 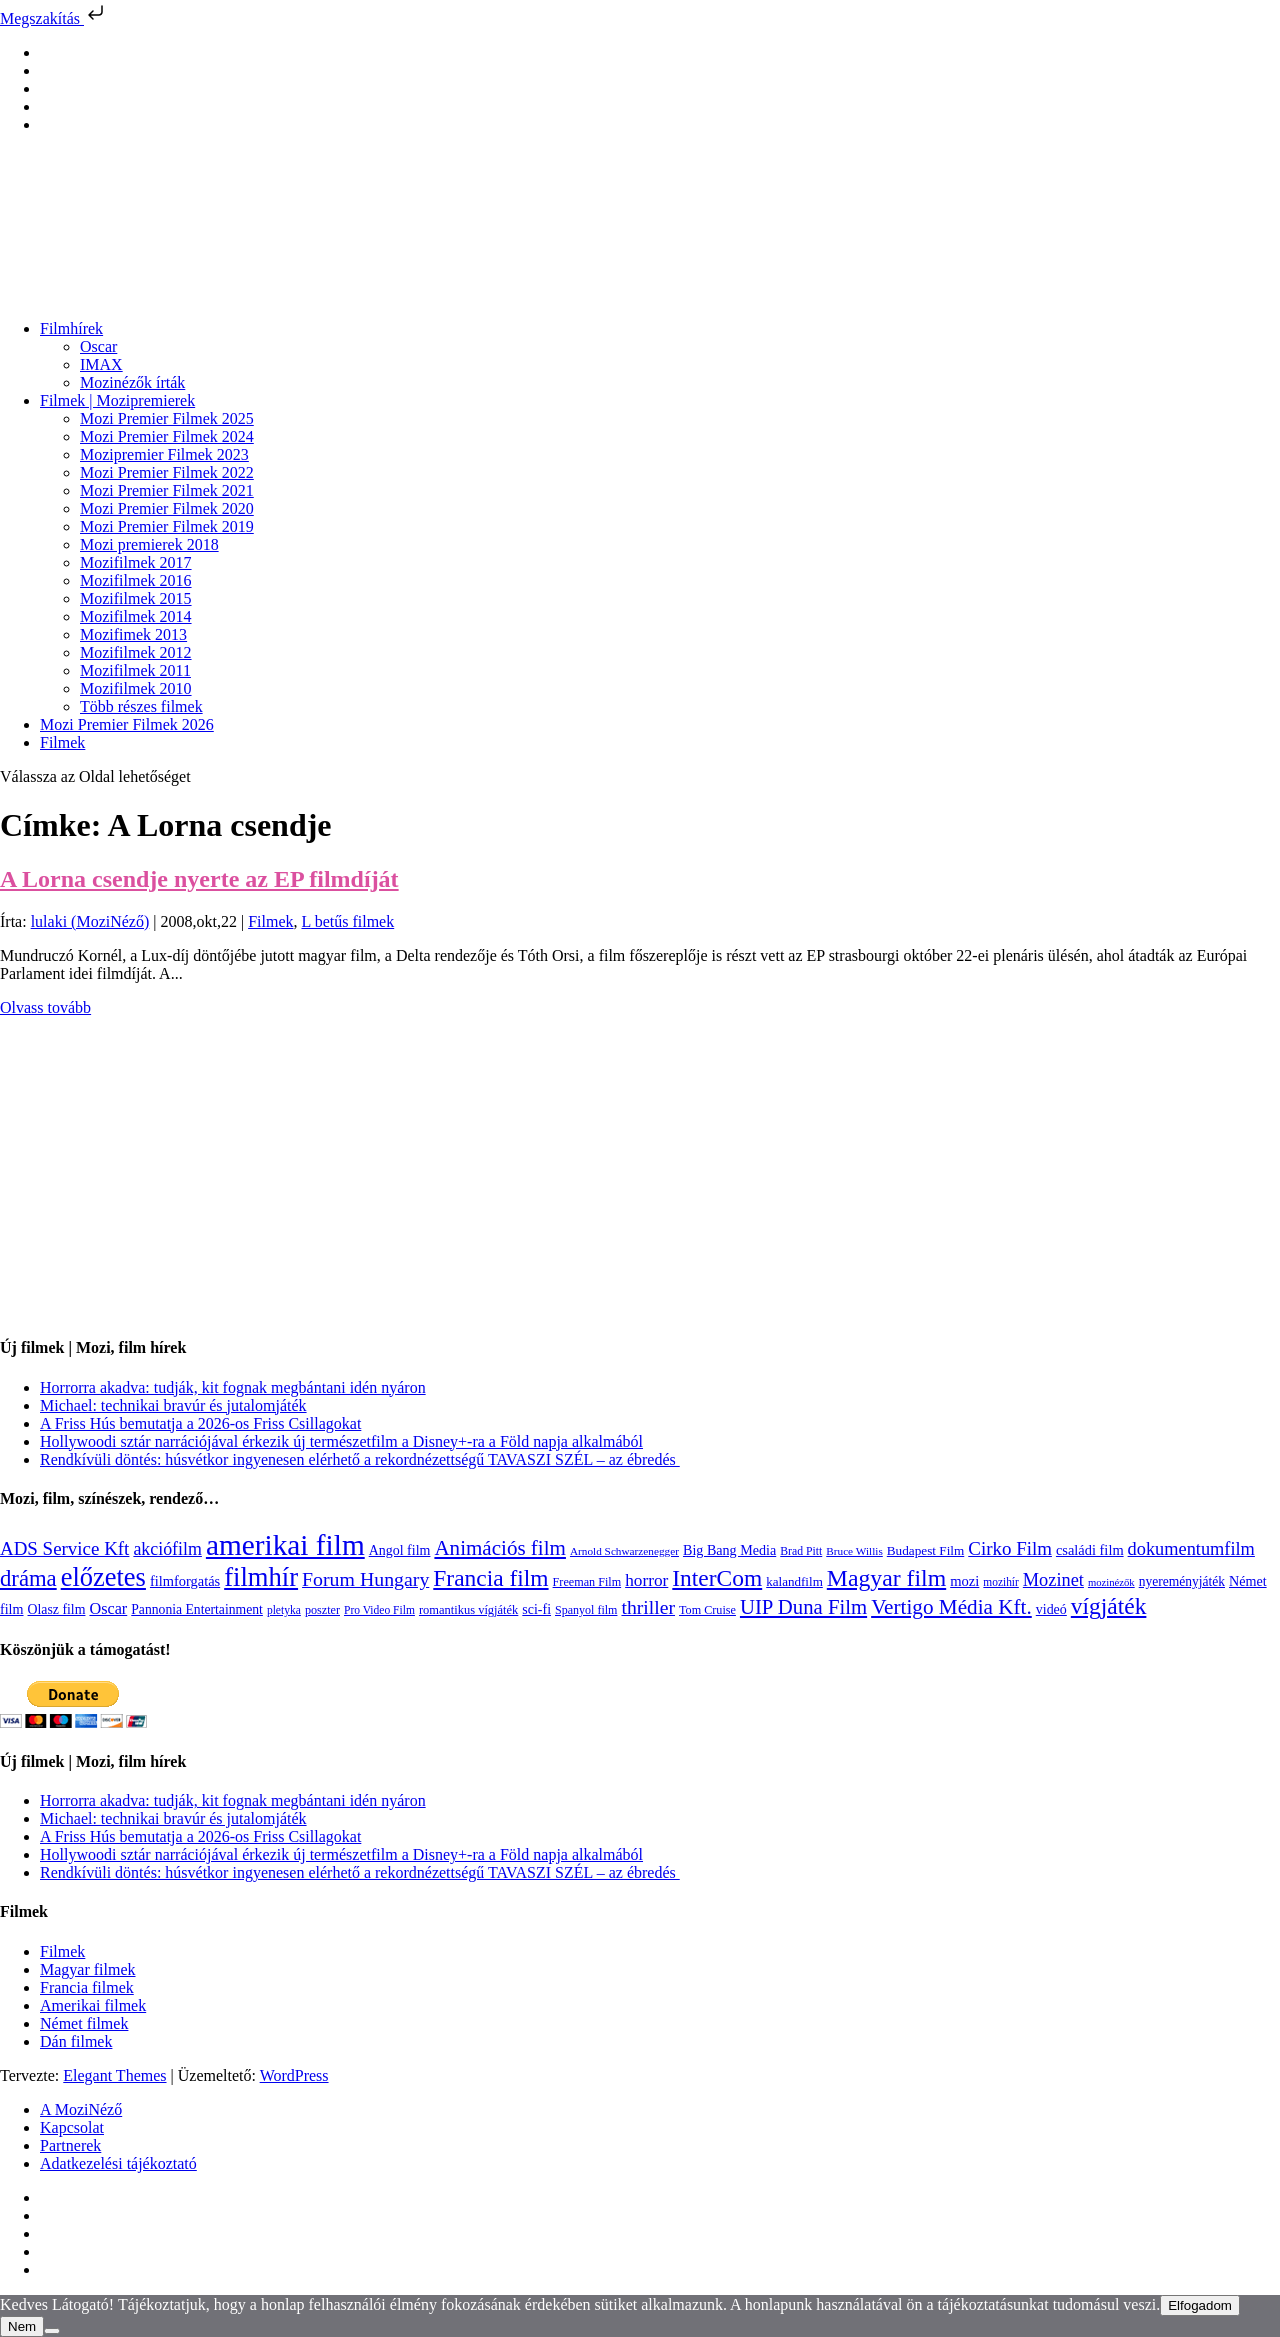 I want to click on Megszakítás, so click(x=54, y=18).